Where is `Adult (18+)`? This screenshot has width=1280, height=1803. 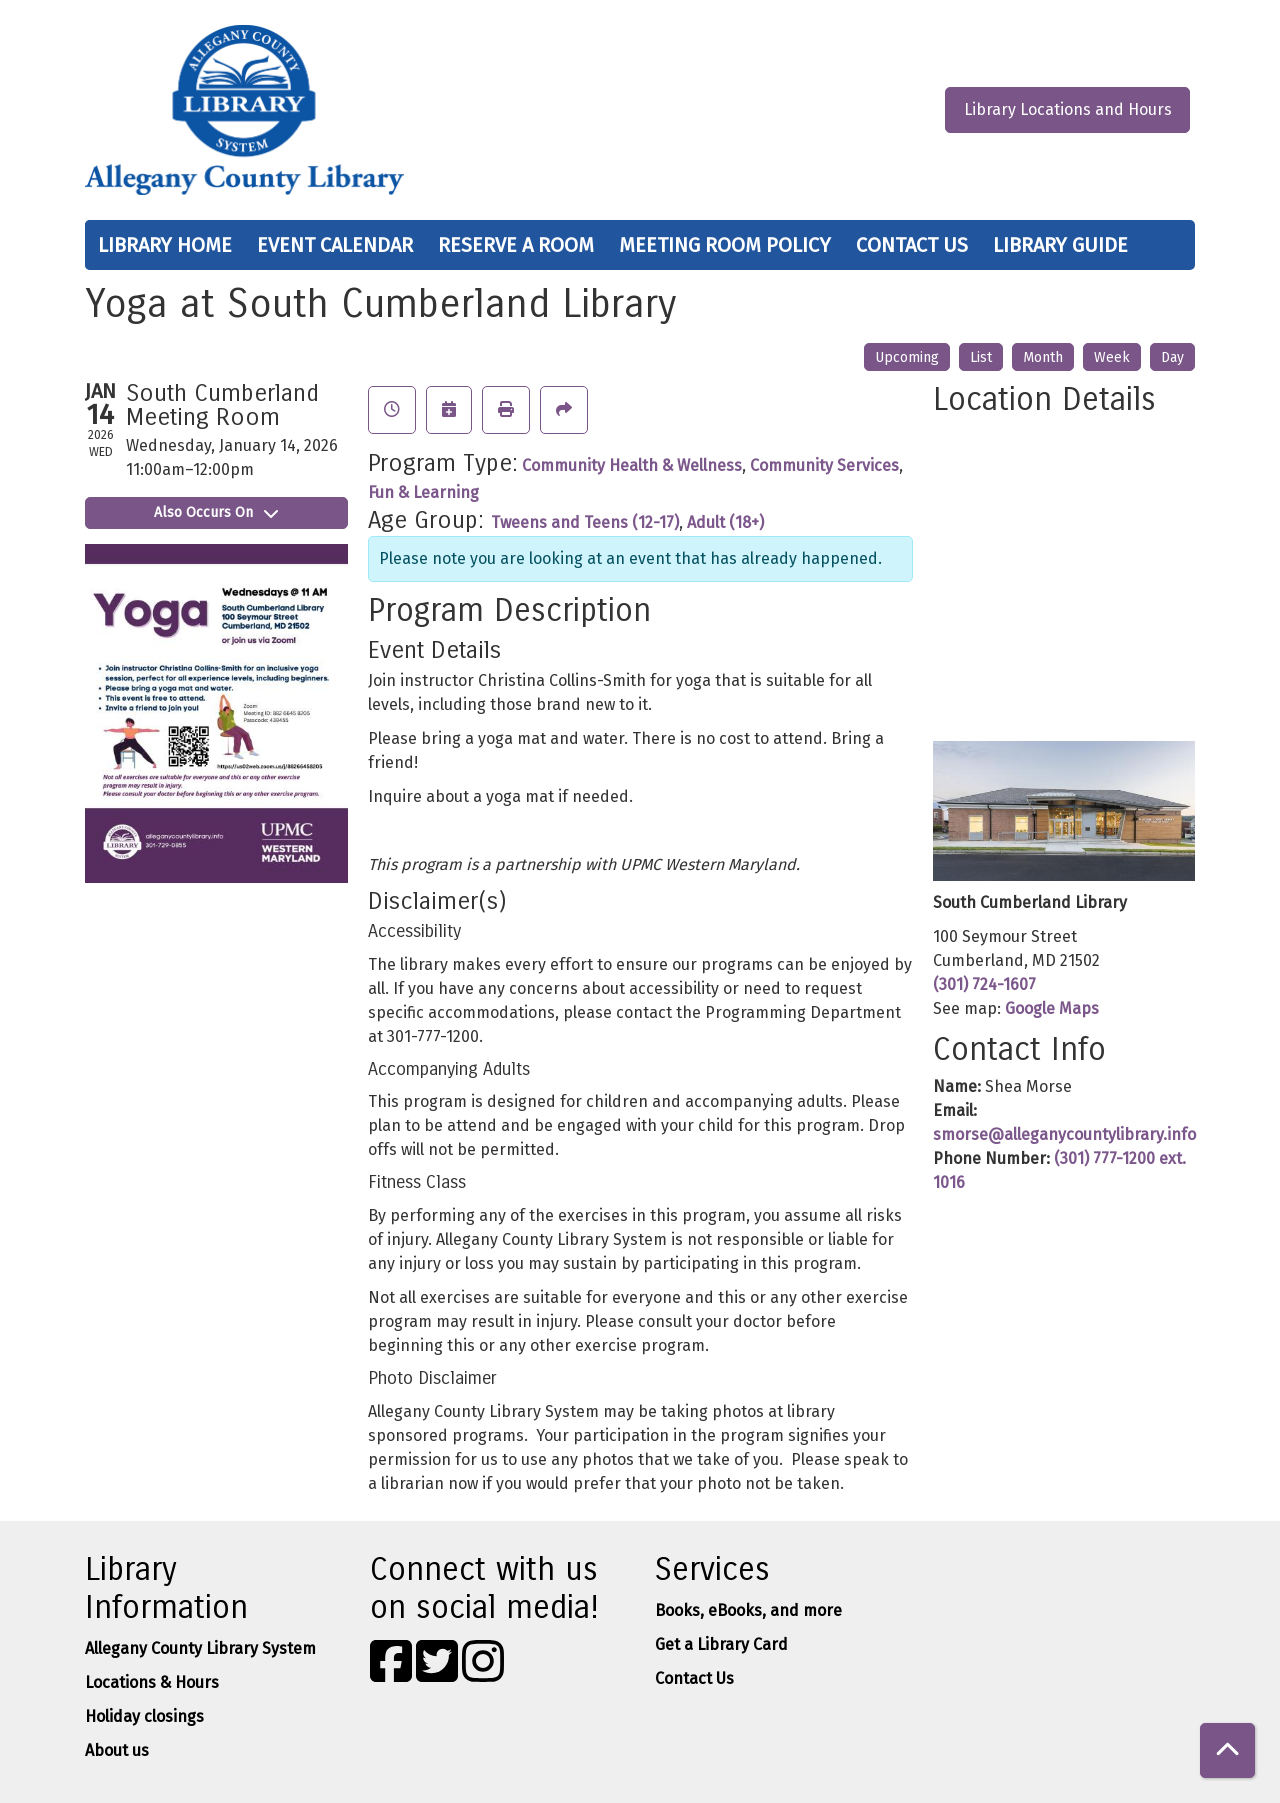
Adult (18+) is located at coordinates (725, 522).